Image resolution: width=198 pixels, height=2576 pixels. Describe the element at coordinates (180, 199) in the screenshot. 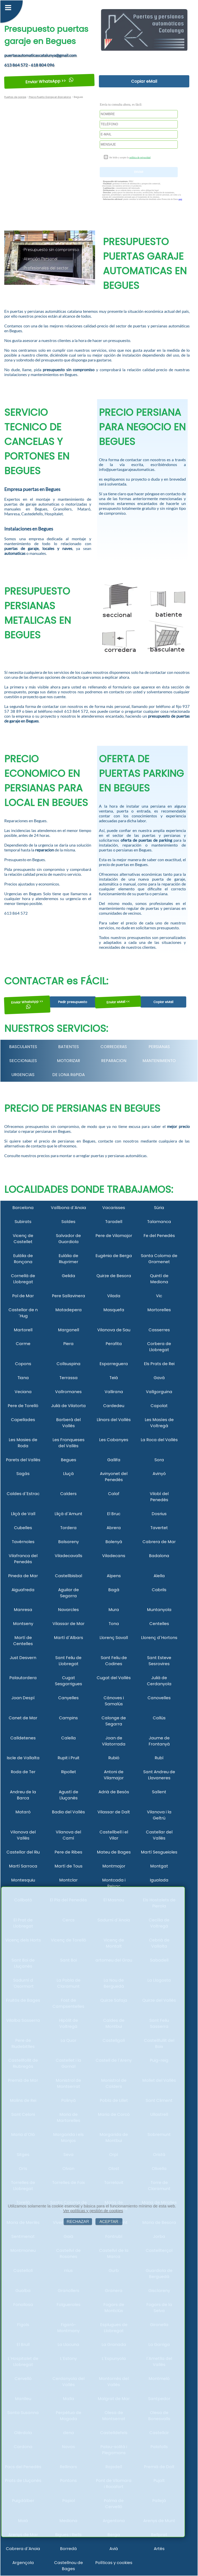

I see `aquí` at that location.